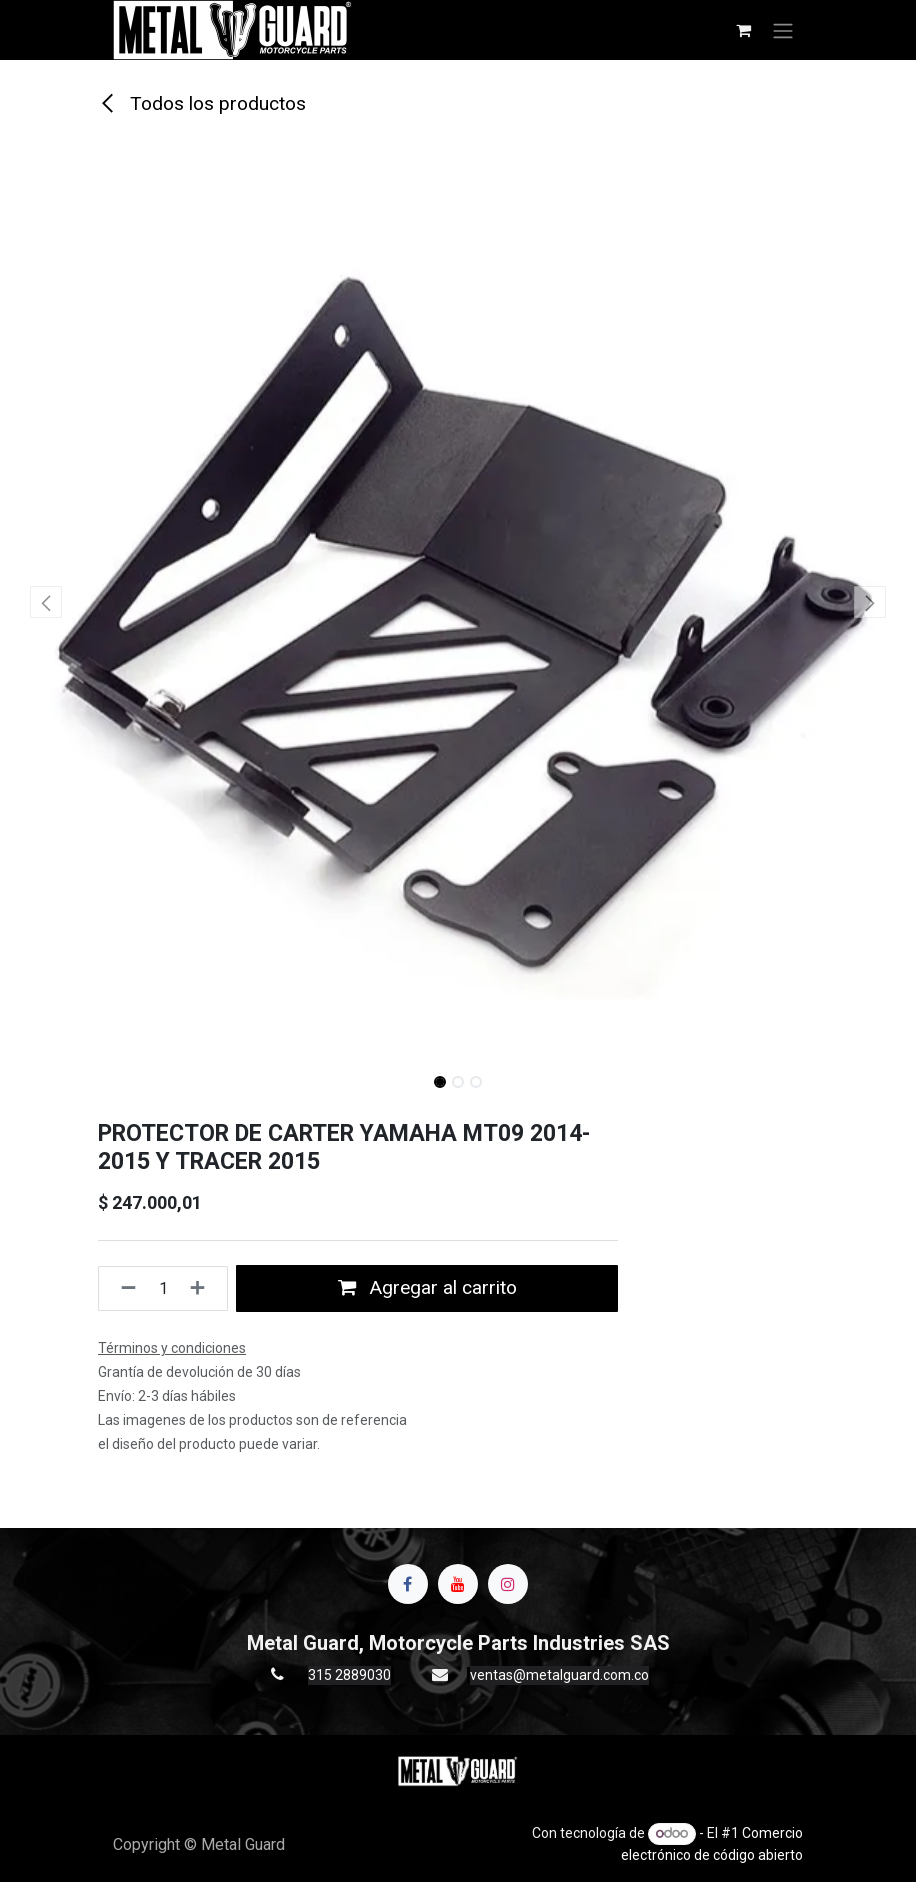 The image size is (916, 1882). I want to click on [Agregue uno], so click(203, 1288).